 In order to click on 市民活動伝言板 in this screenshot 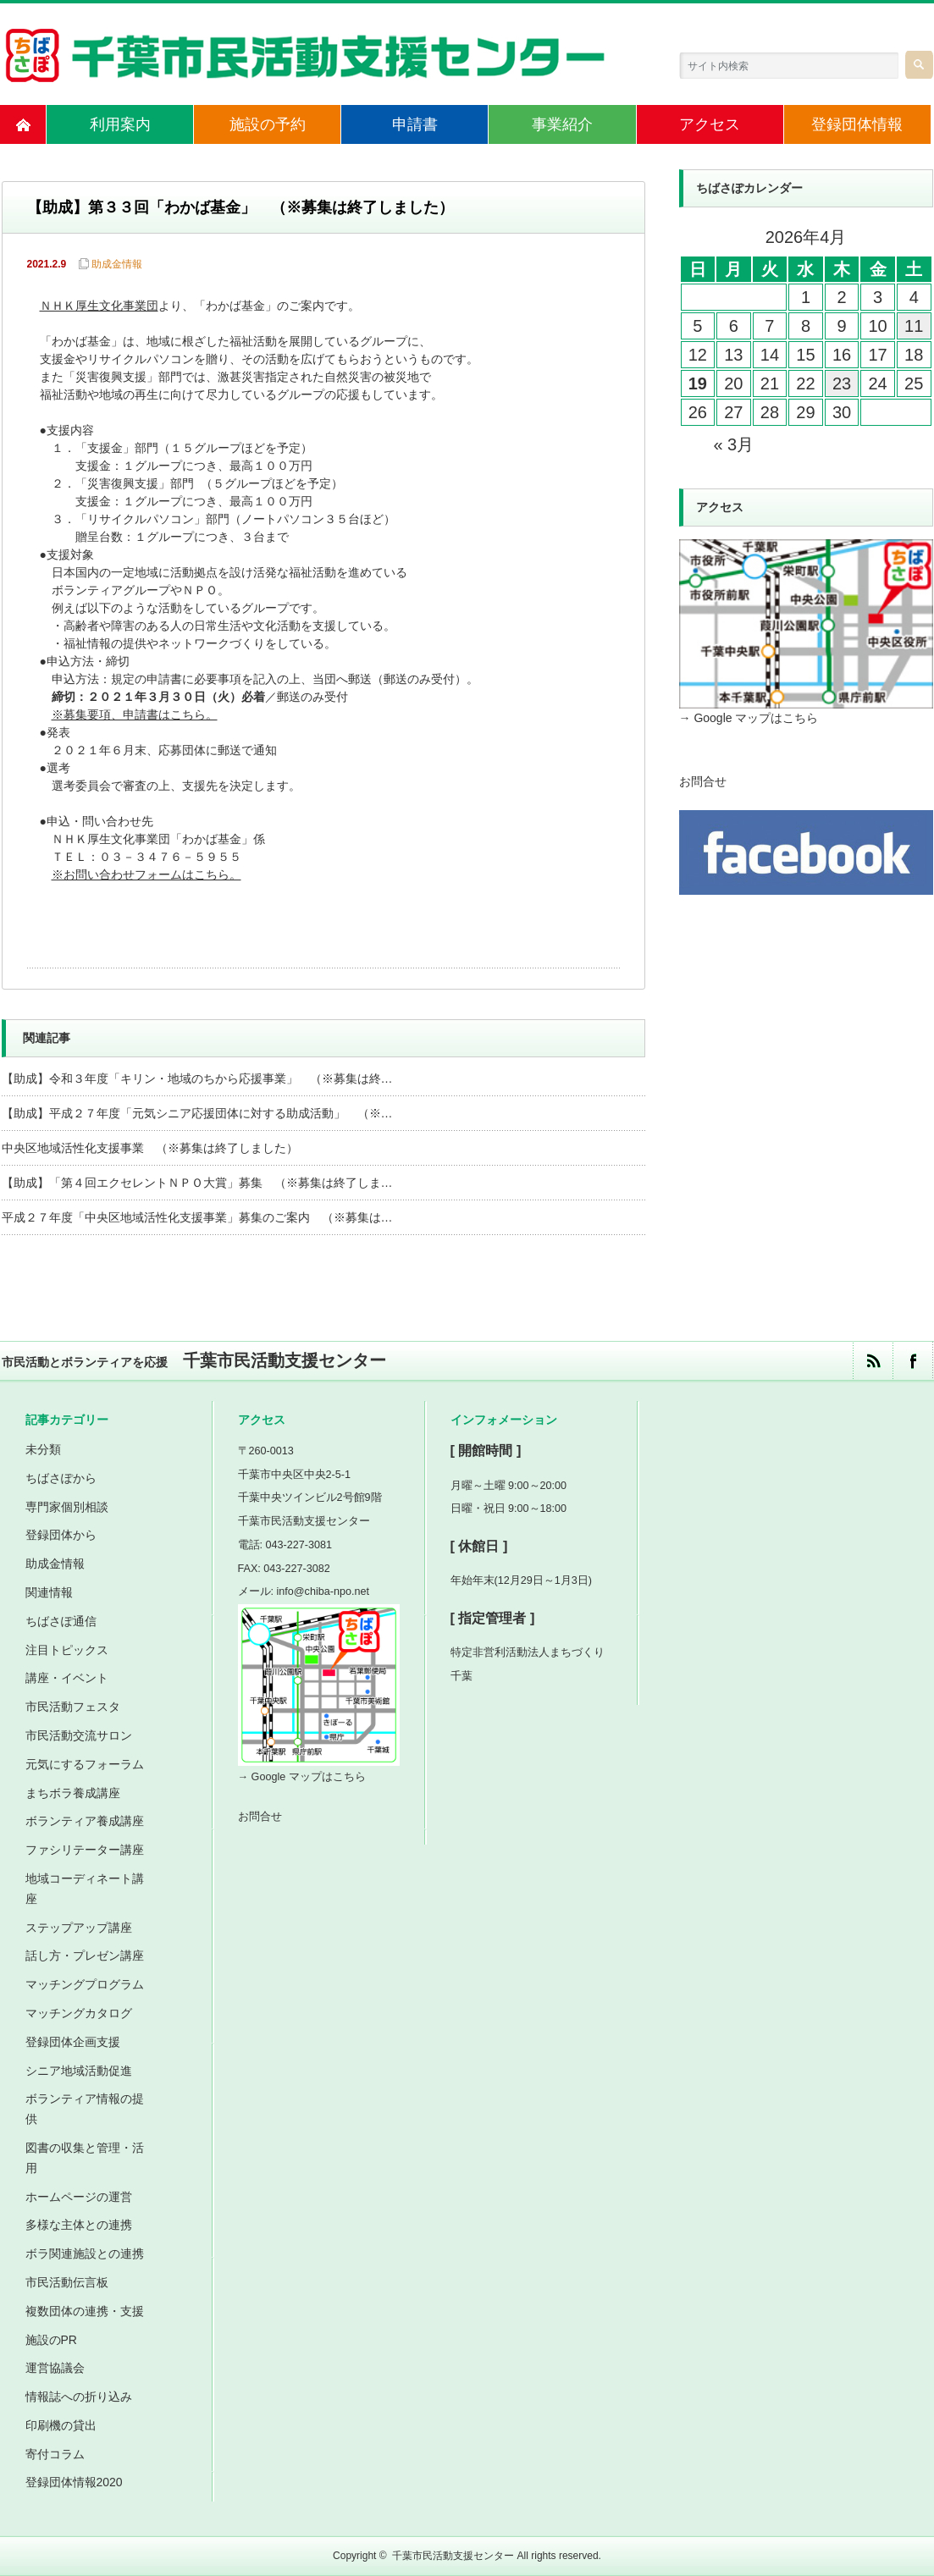, I will do `click(66, 2282)`.